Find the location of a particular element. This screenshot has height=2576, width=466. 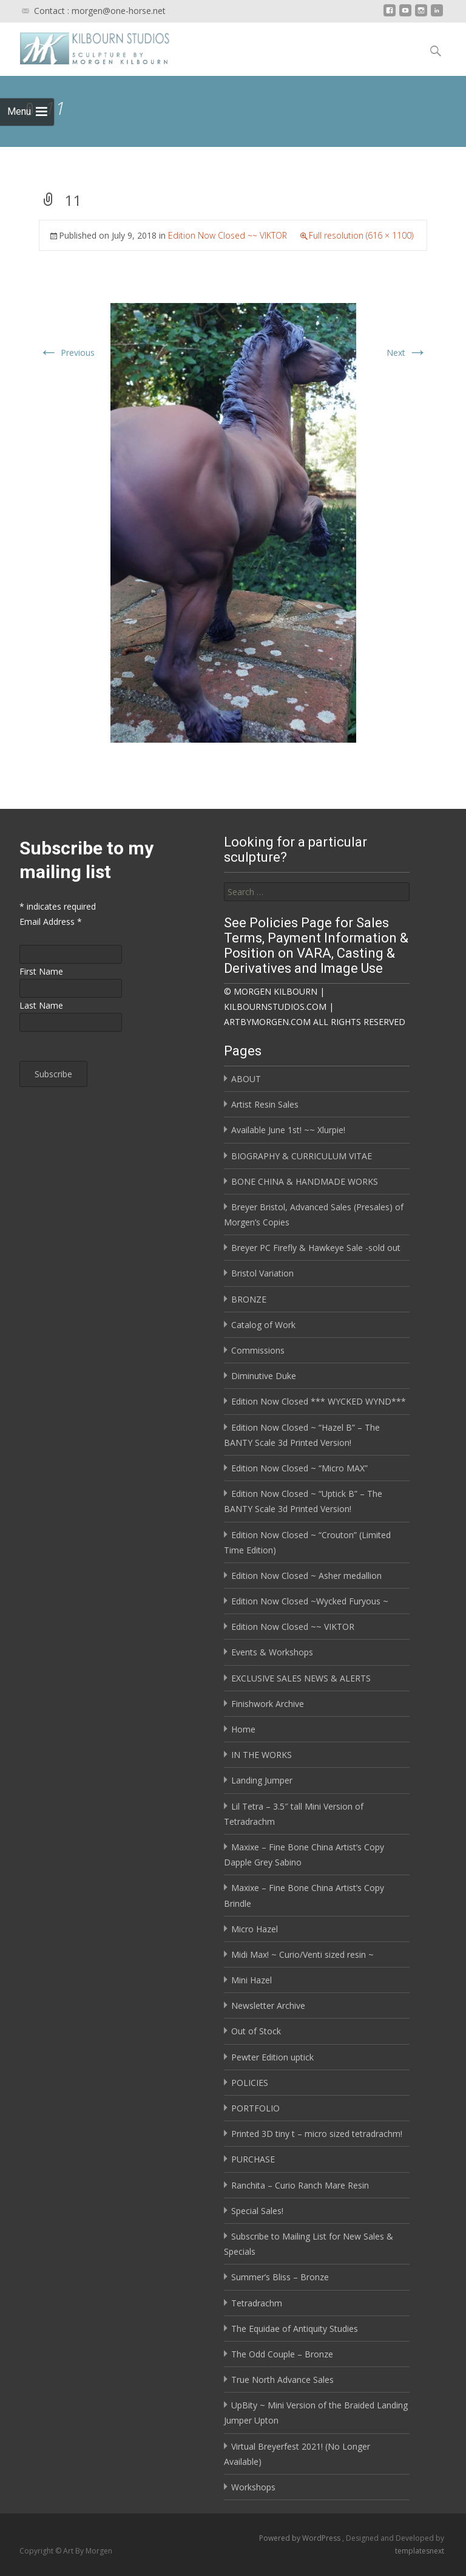

Edition Now Closed ~~ VIKTOR is located at coordinates (227, 235).